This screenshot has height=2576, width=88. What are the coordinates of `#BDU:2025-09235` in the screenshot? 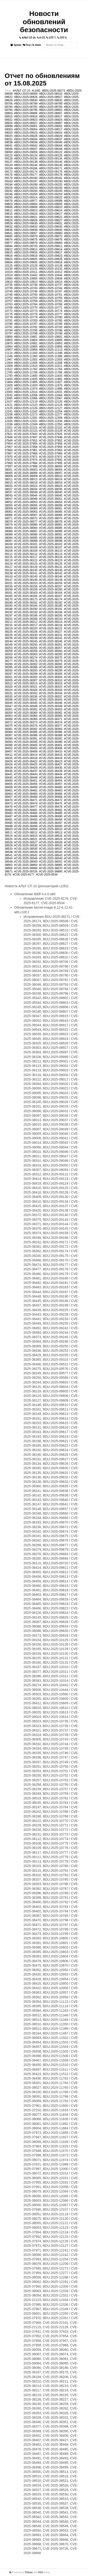 It's located at (50, 188).